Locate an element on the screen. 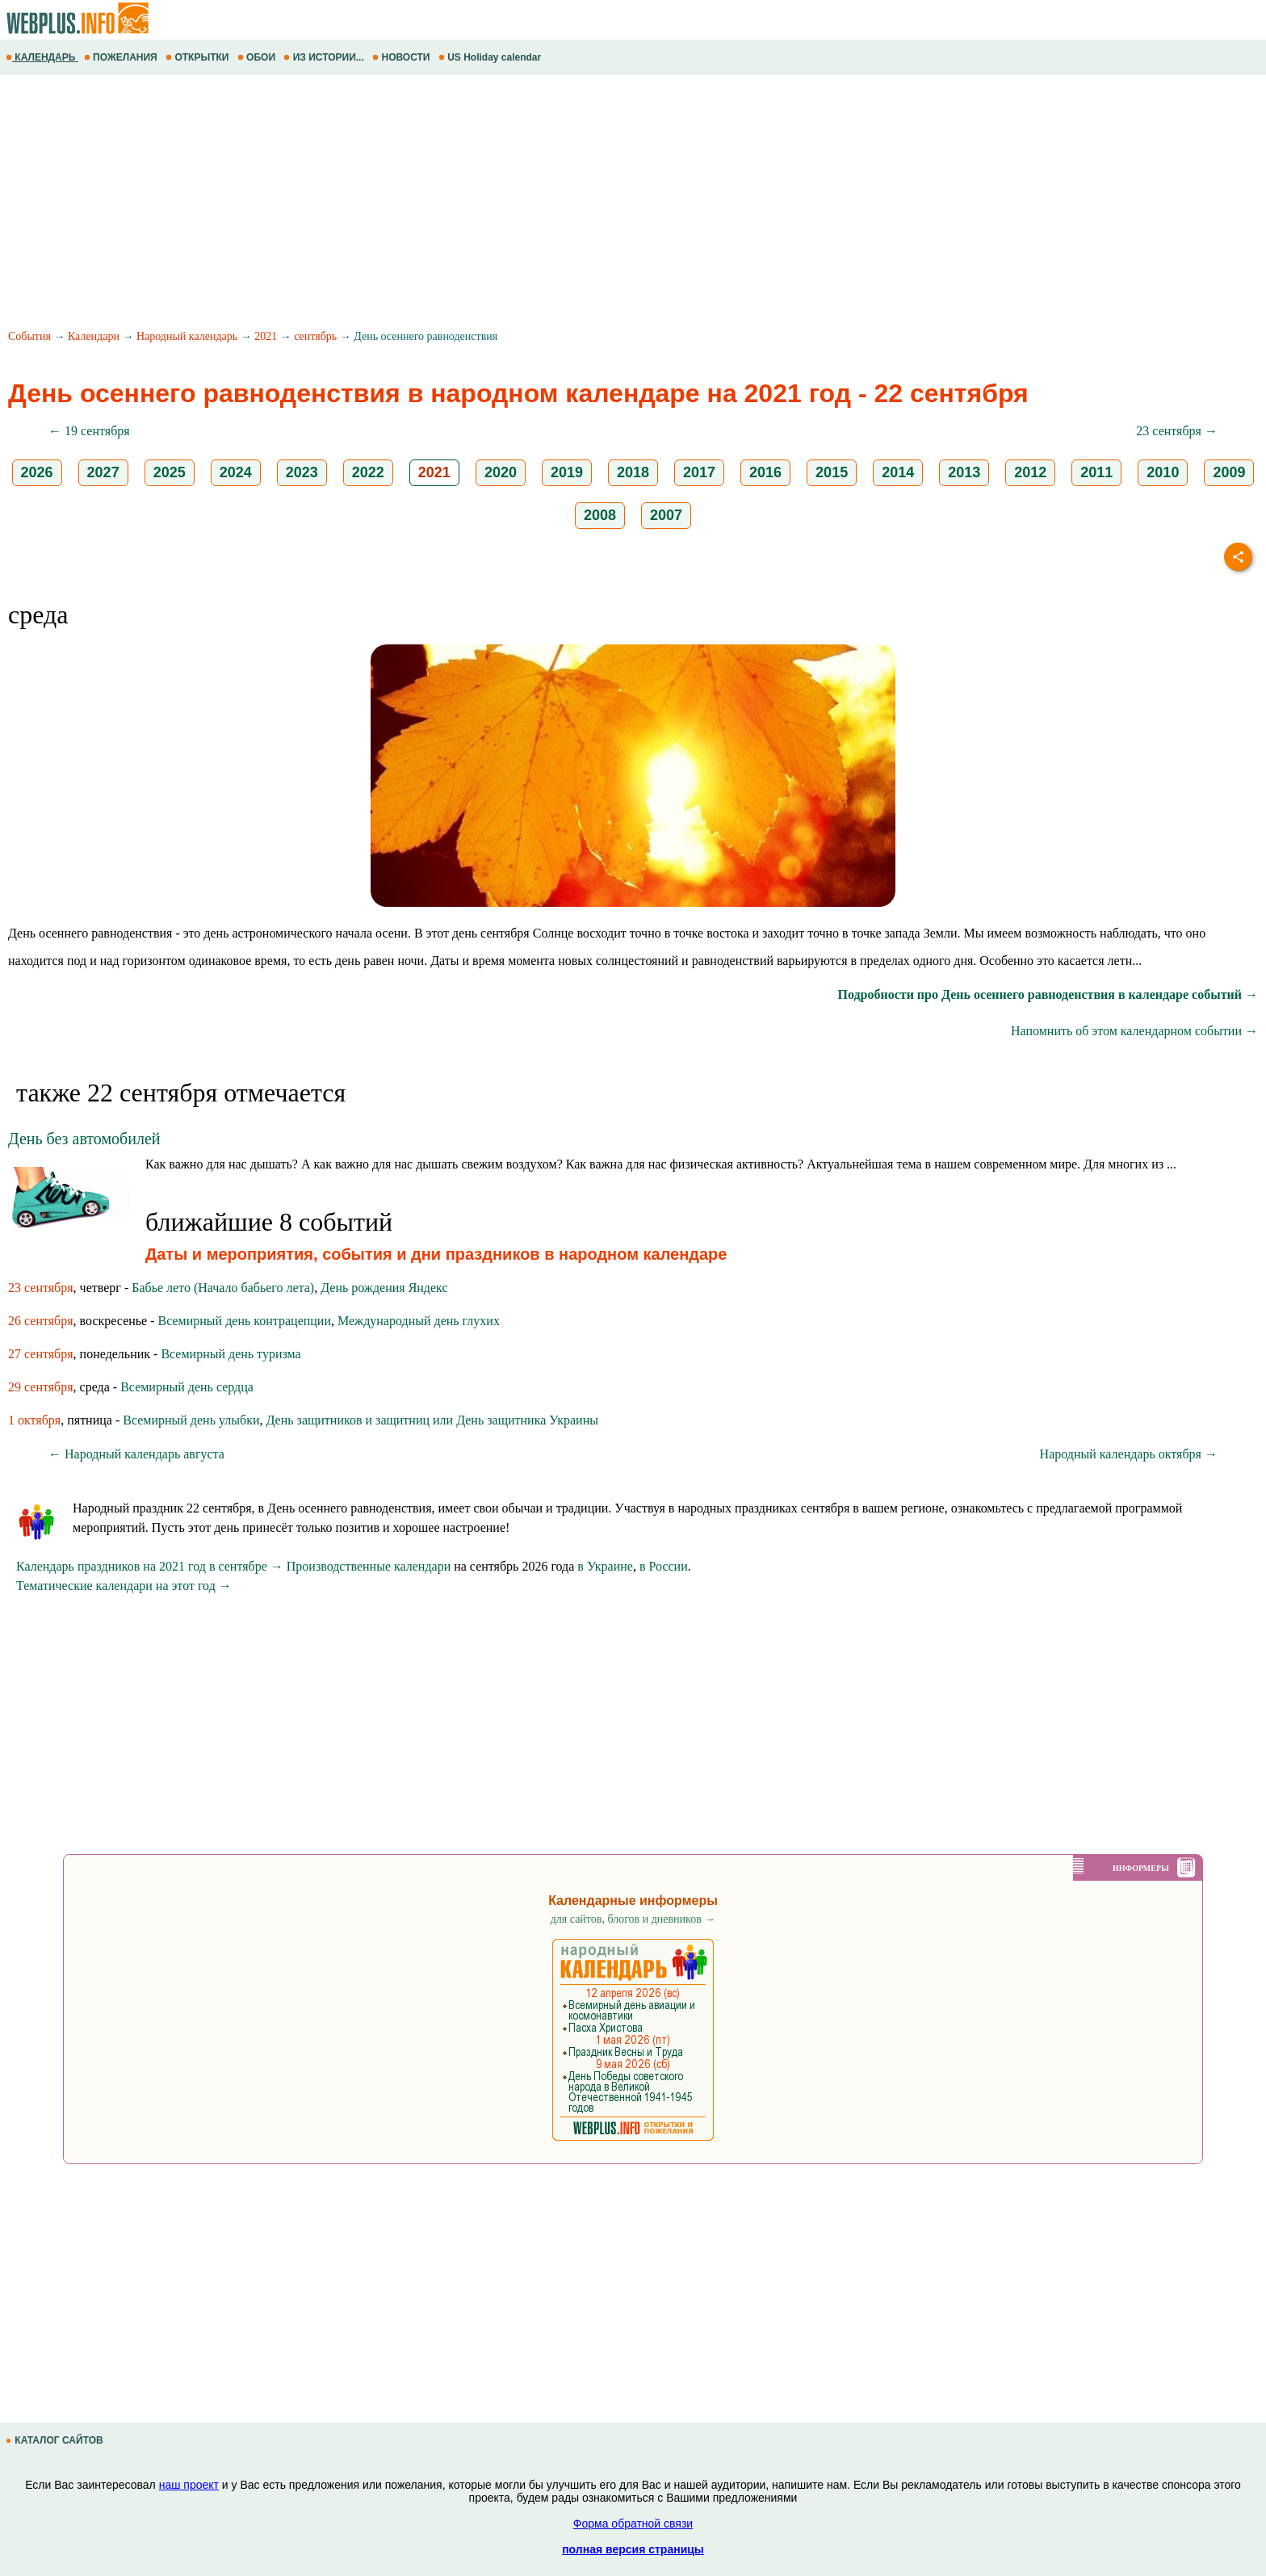  Календарь праздников на 2021 год в сентябре → is located at coordinates (149, 1566).